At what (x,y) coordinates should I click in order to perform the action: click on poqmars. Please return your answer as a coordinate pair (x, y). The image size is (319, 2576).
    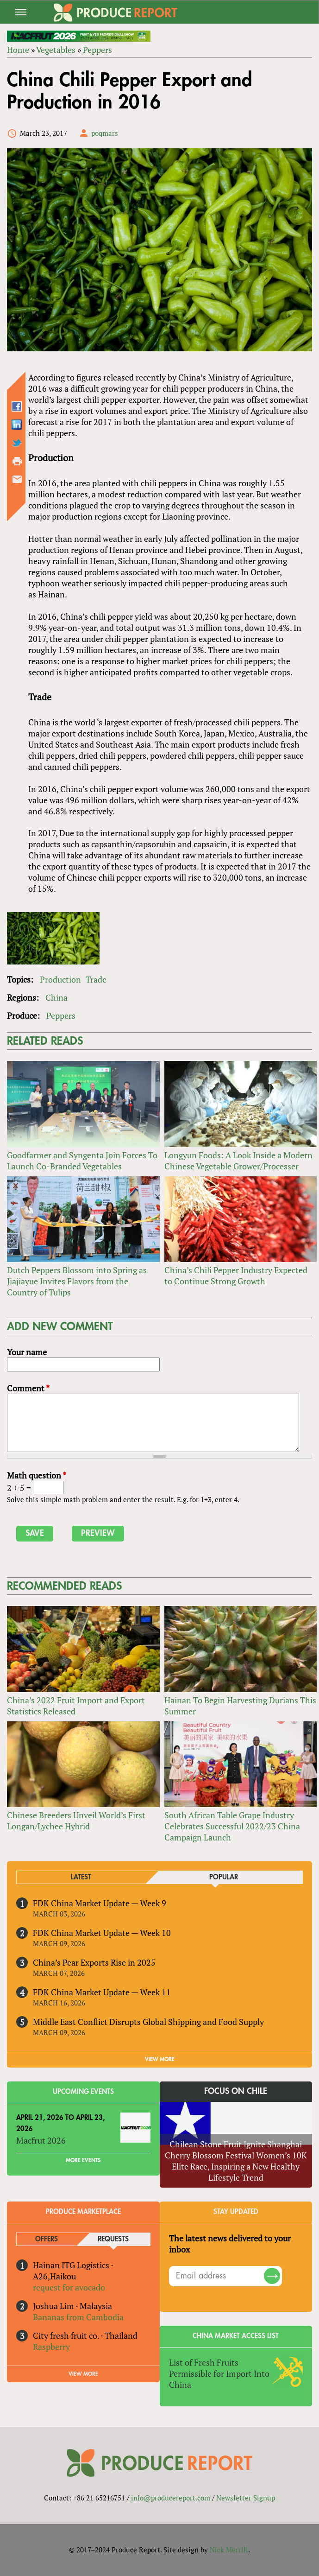
    Looking at the image, I should click on (104, 133).